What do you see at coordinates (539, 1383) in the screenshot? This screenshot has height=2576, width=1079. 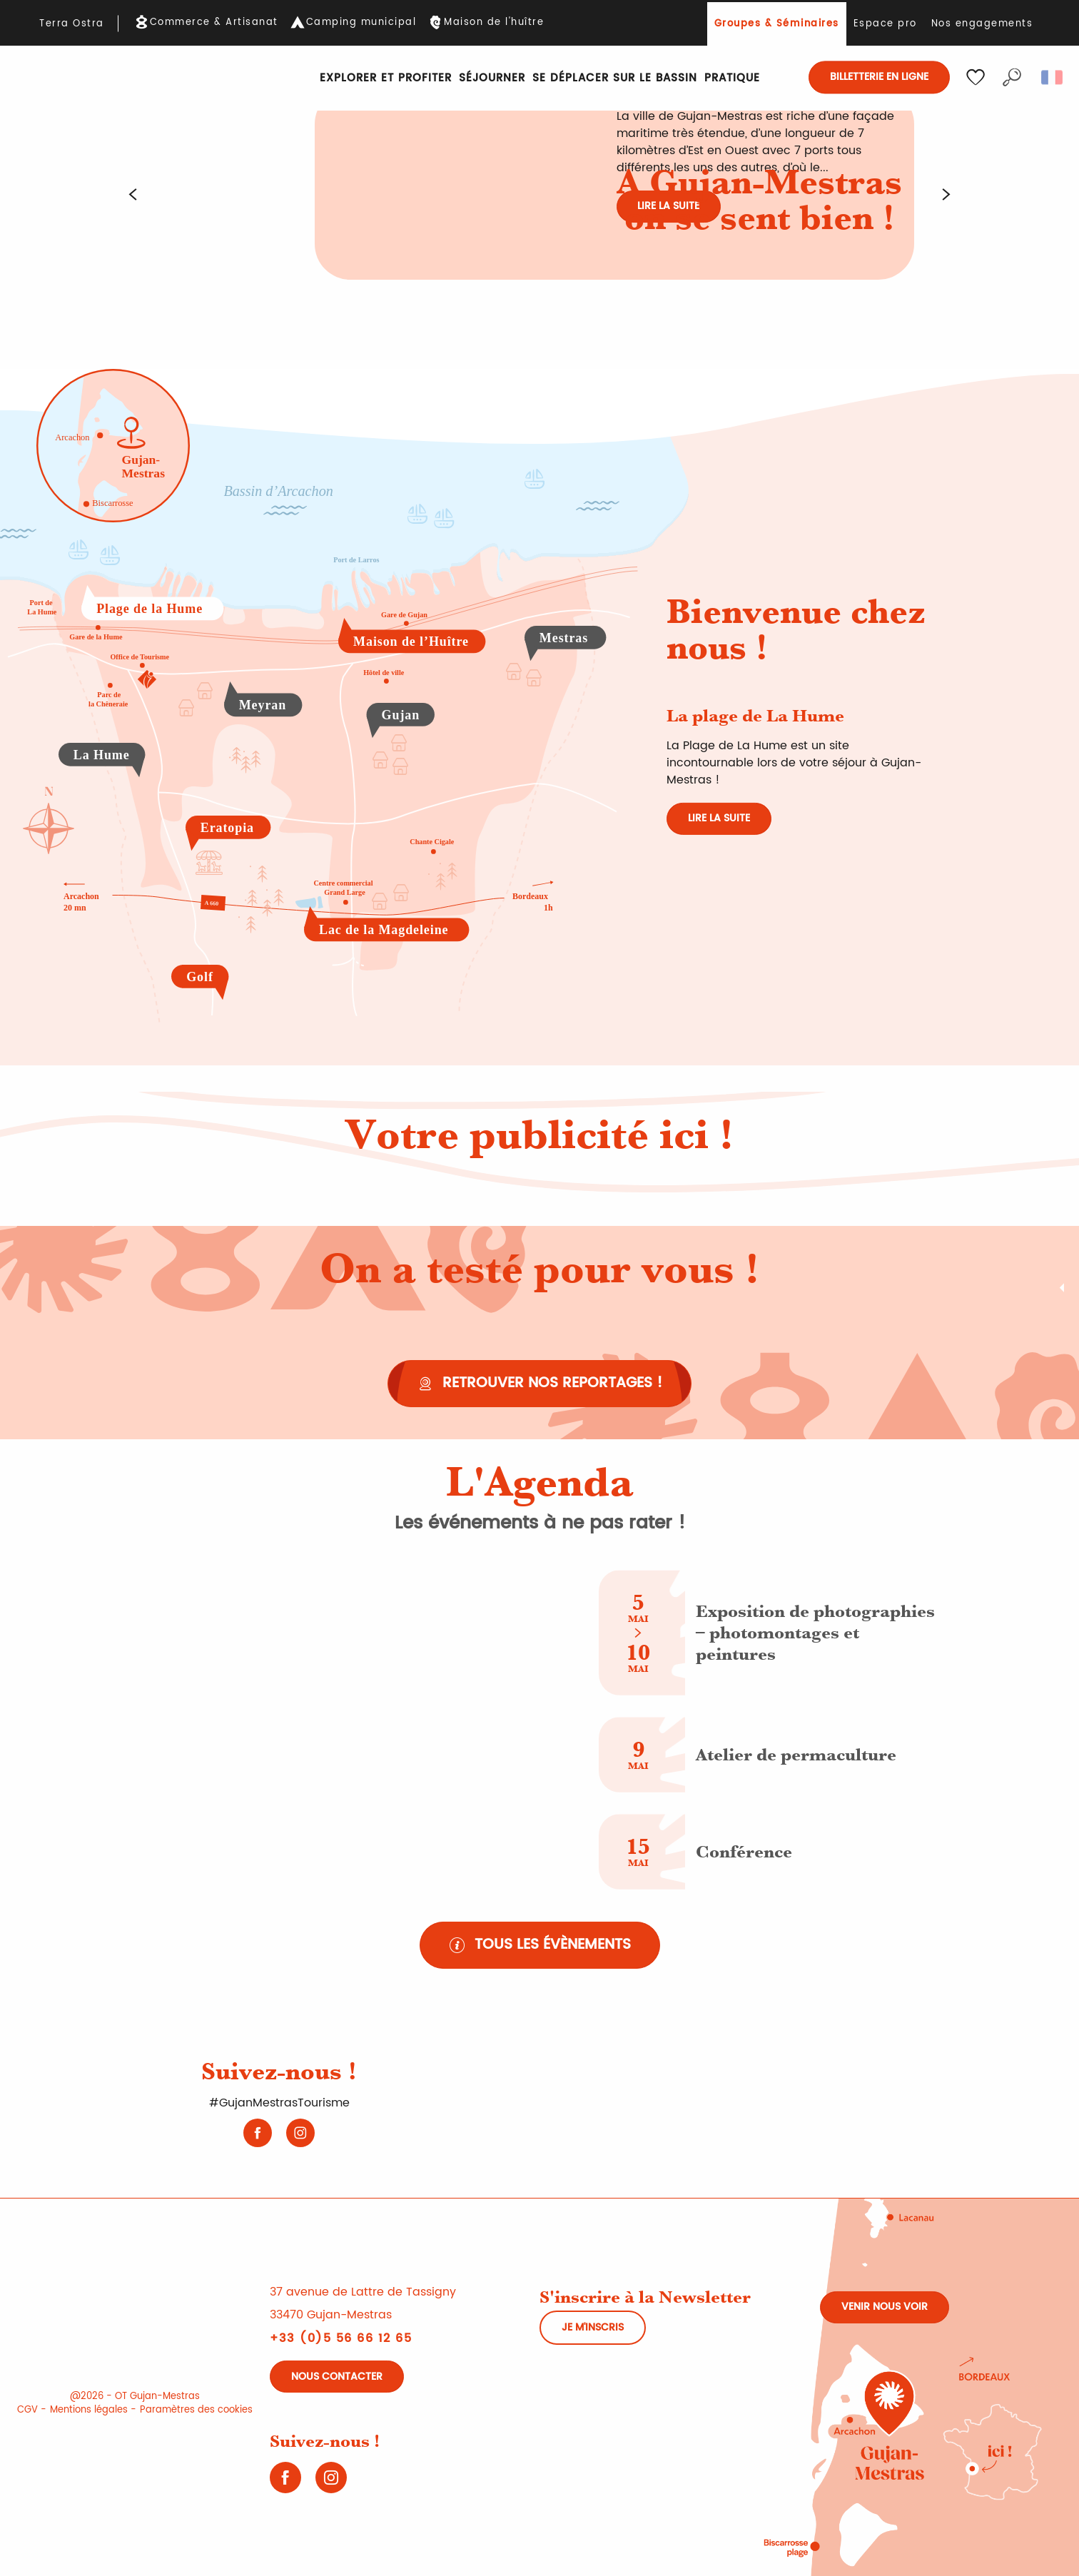 I see `[Retrouver nos reportages !]` at bounding box center [539, 1383].